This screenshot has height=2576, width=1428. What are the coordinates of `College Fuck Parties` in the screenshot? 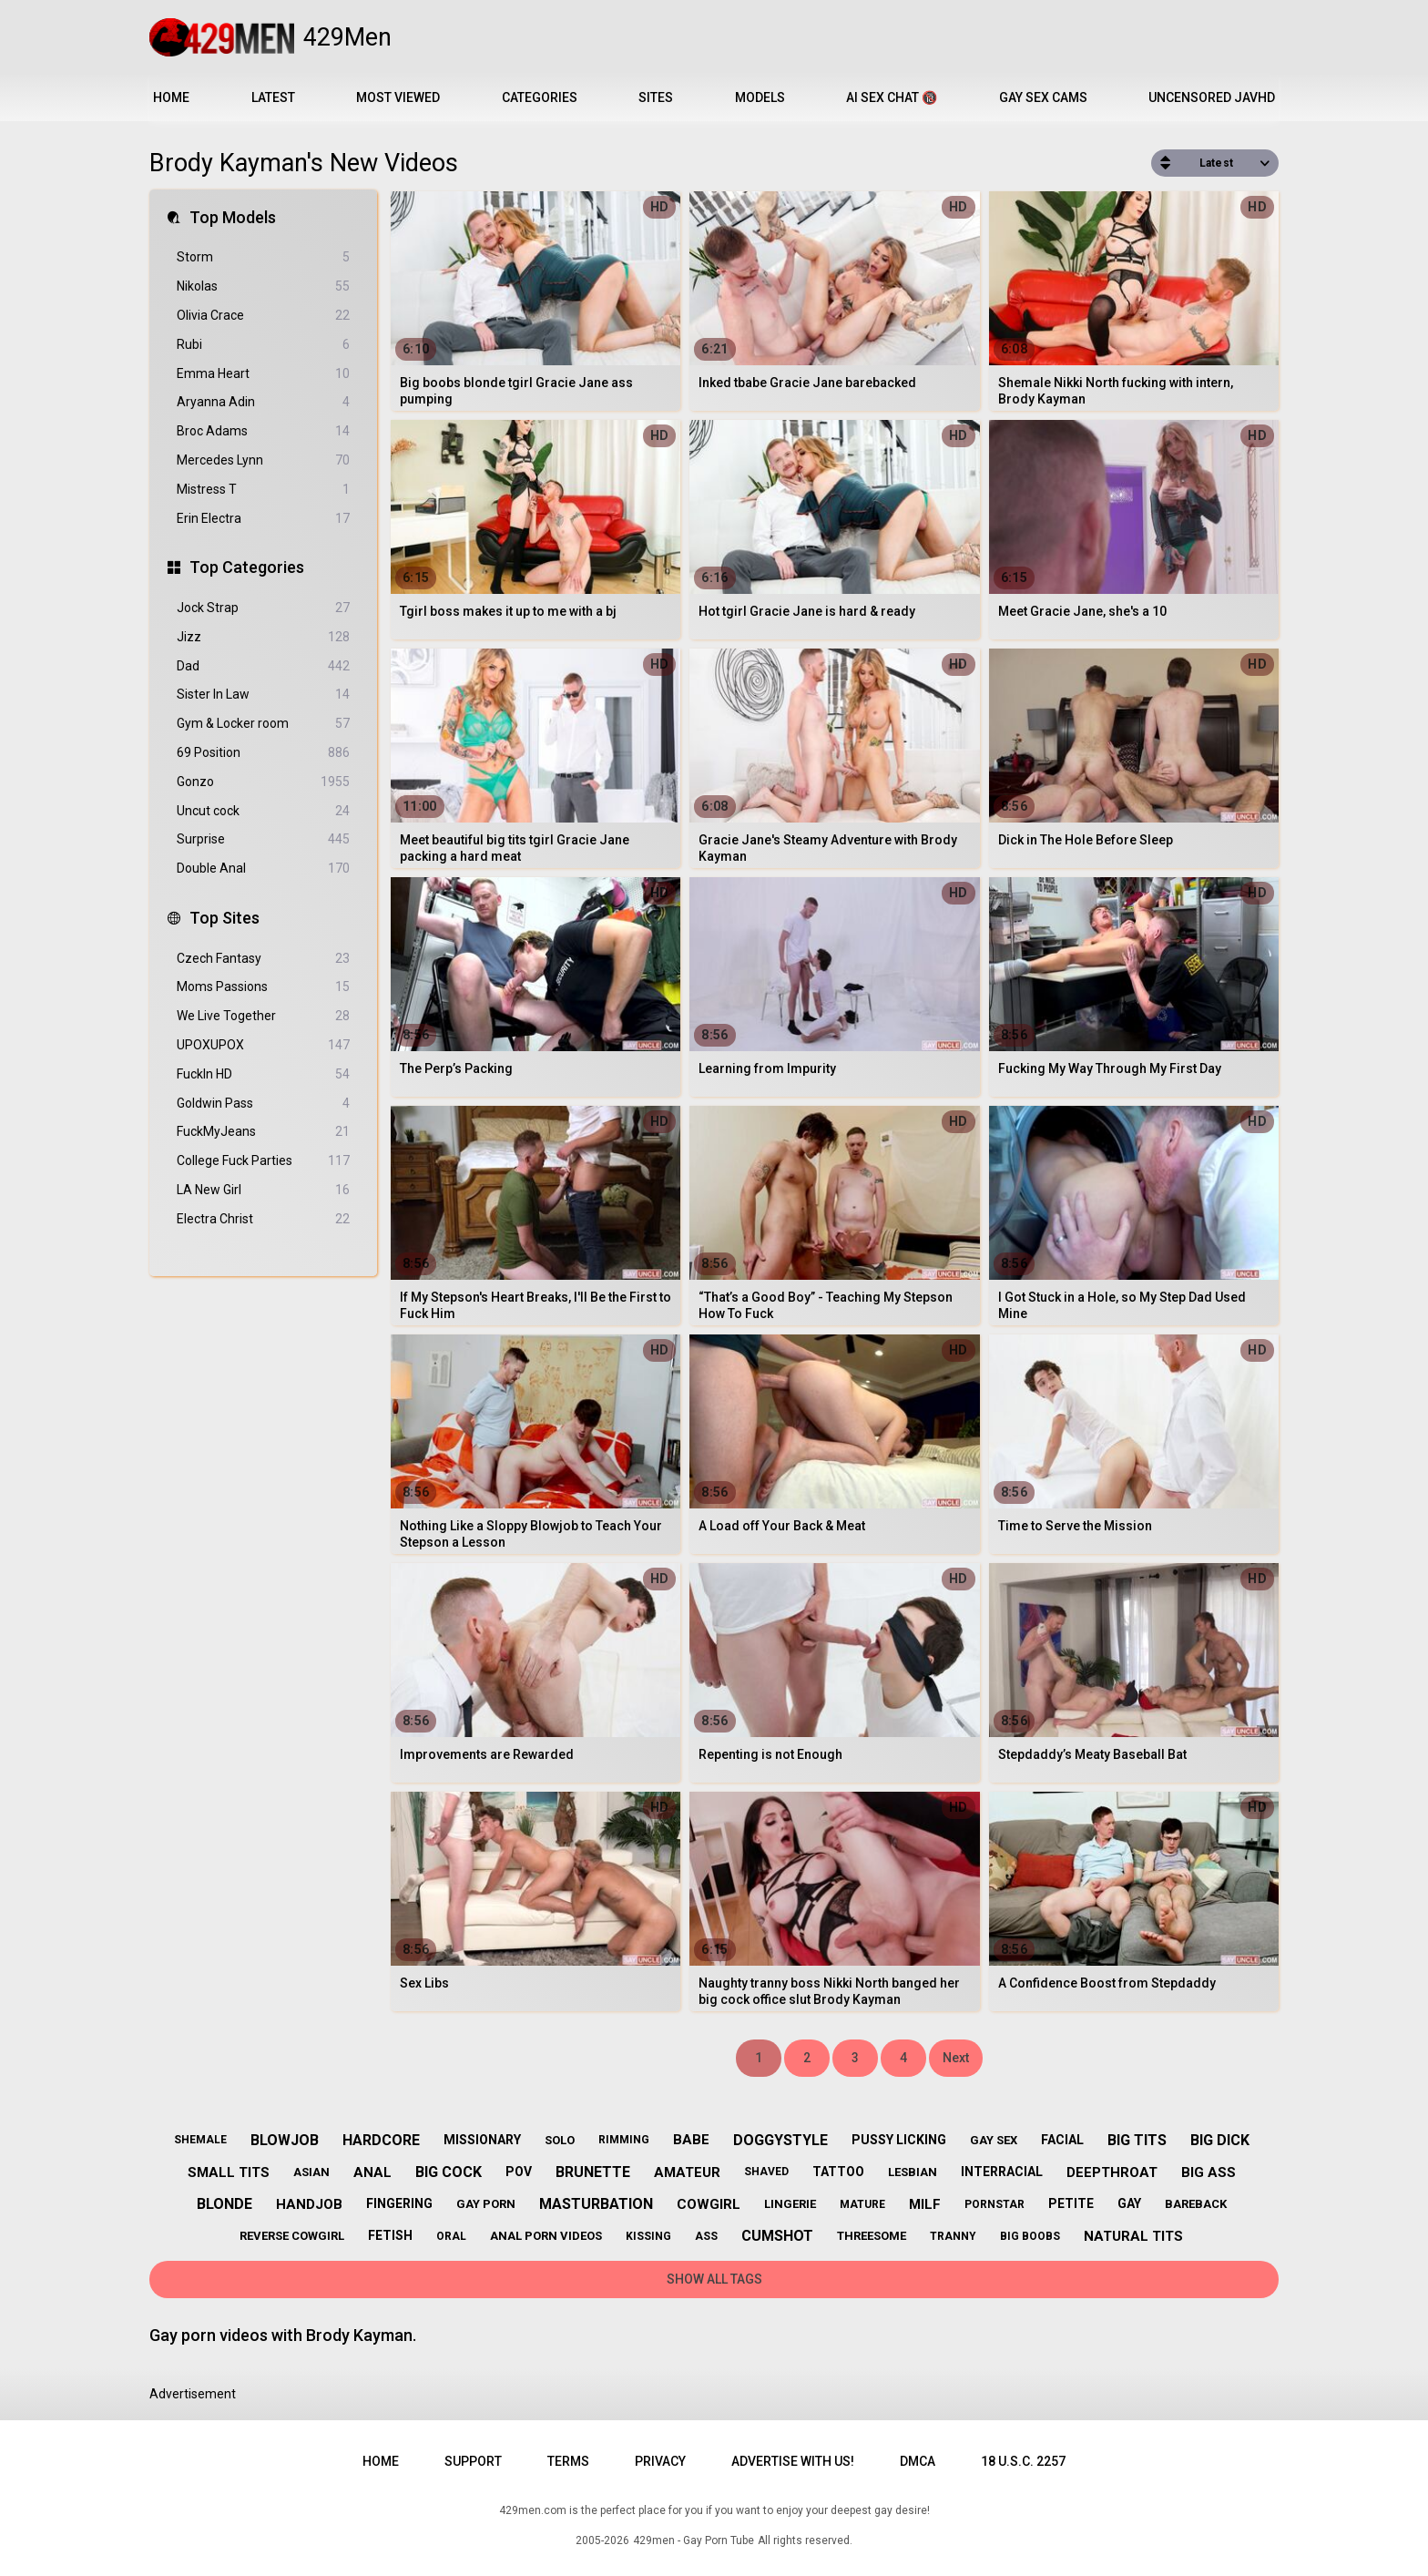 It's located at (263, 1161).